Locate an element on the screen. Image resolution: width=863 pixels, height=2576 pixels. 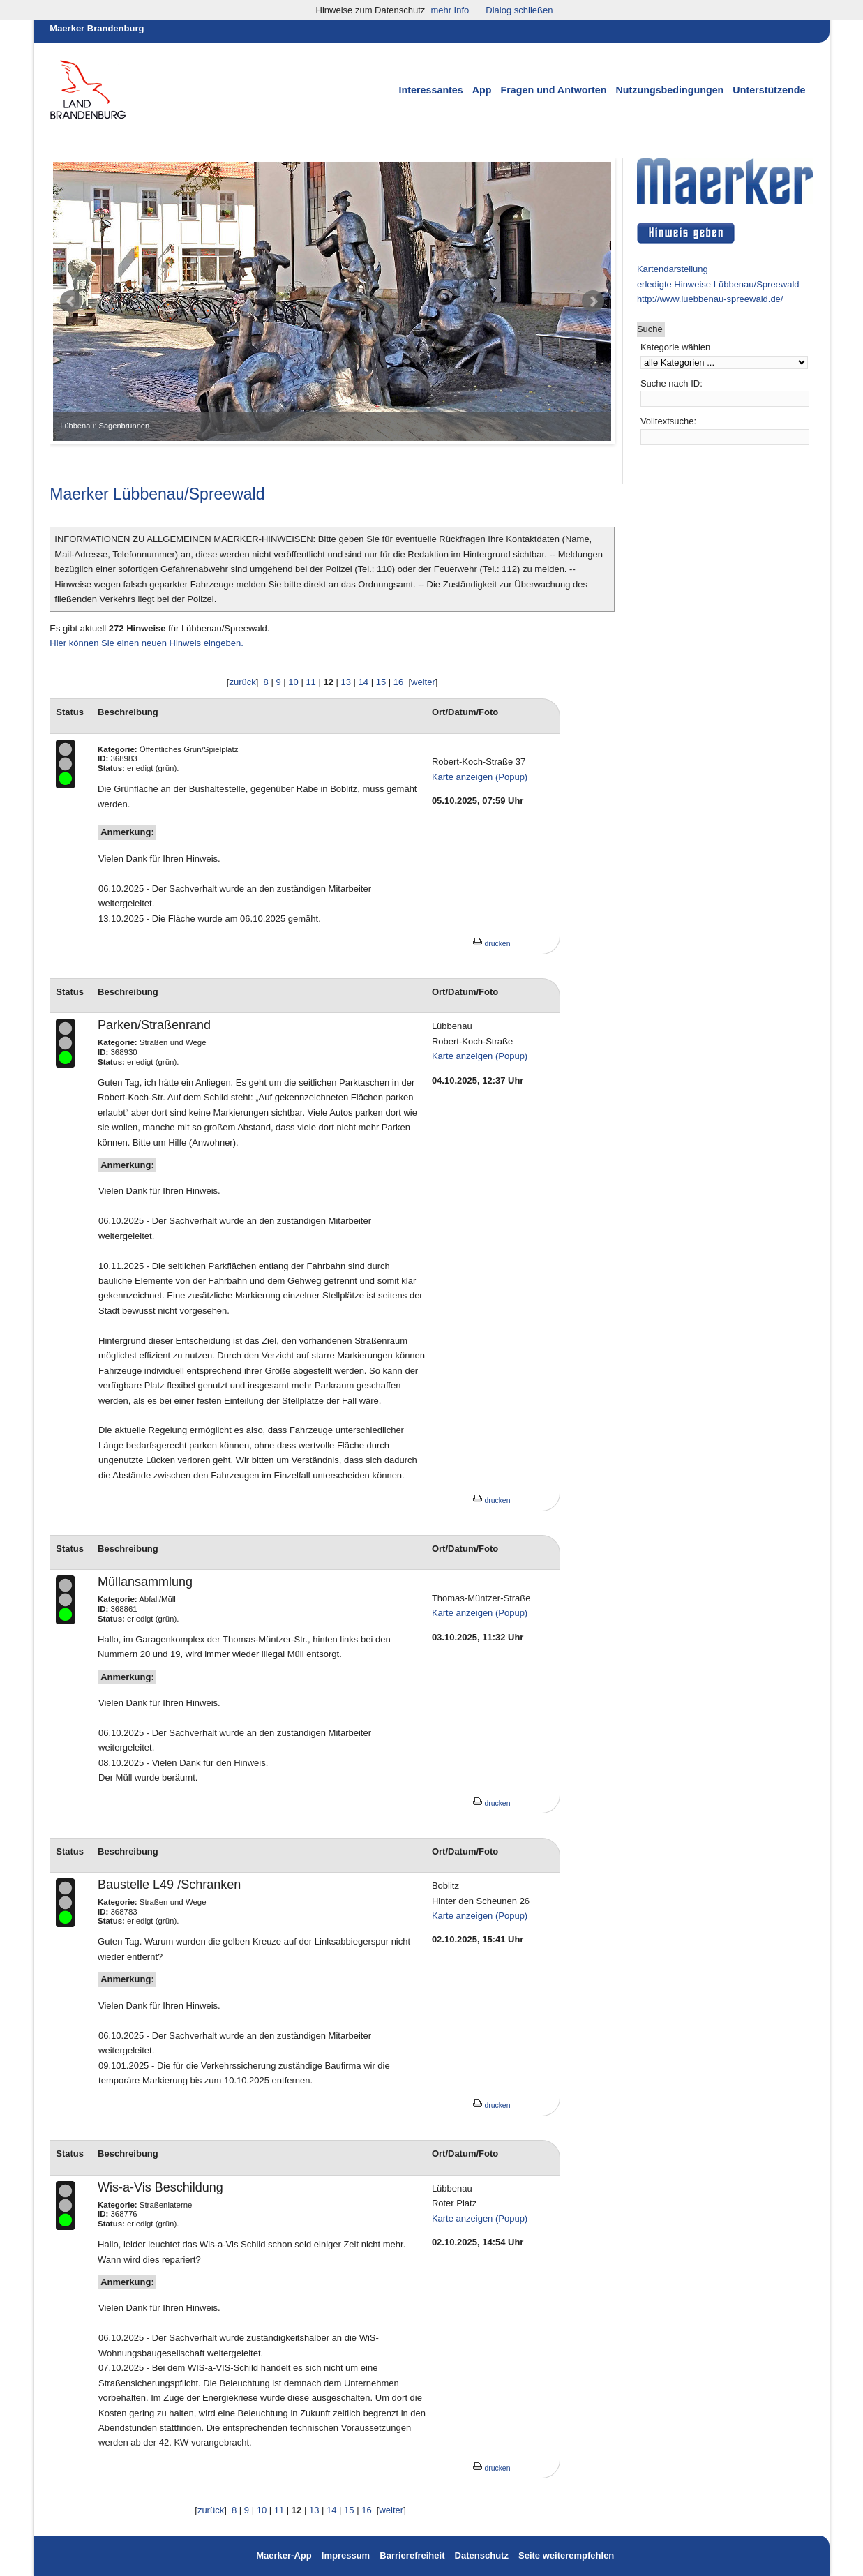
mehr Info is located at coordinates (449, 10).